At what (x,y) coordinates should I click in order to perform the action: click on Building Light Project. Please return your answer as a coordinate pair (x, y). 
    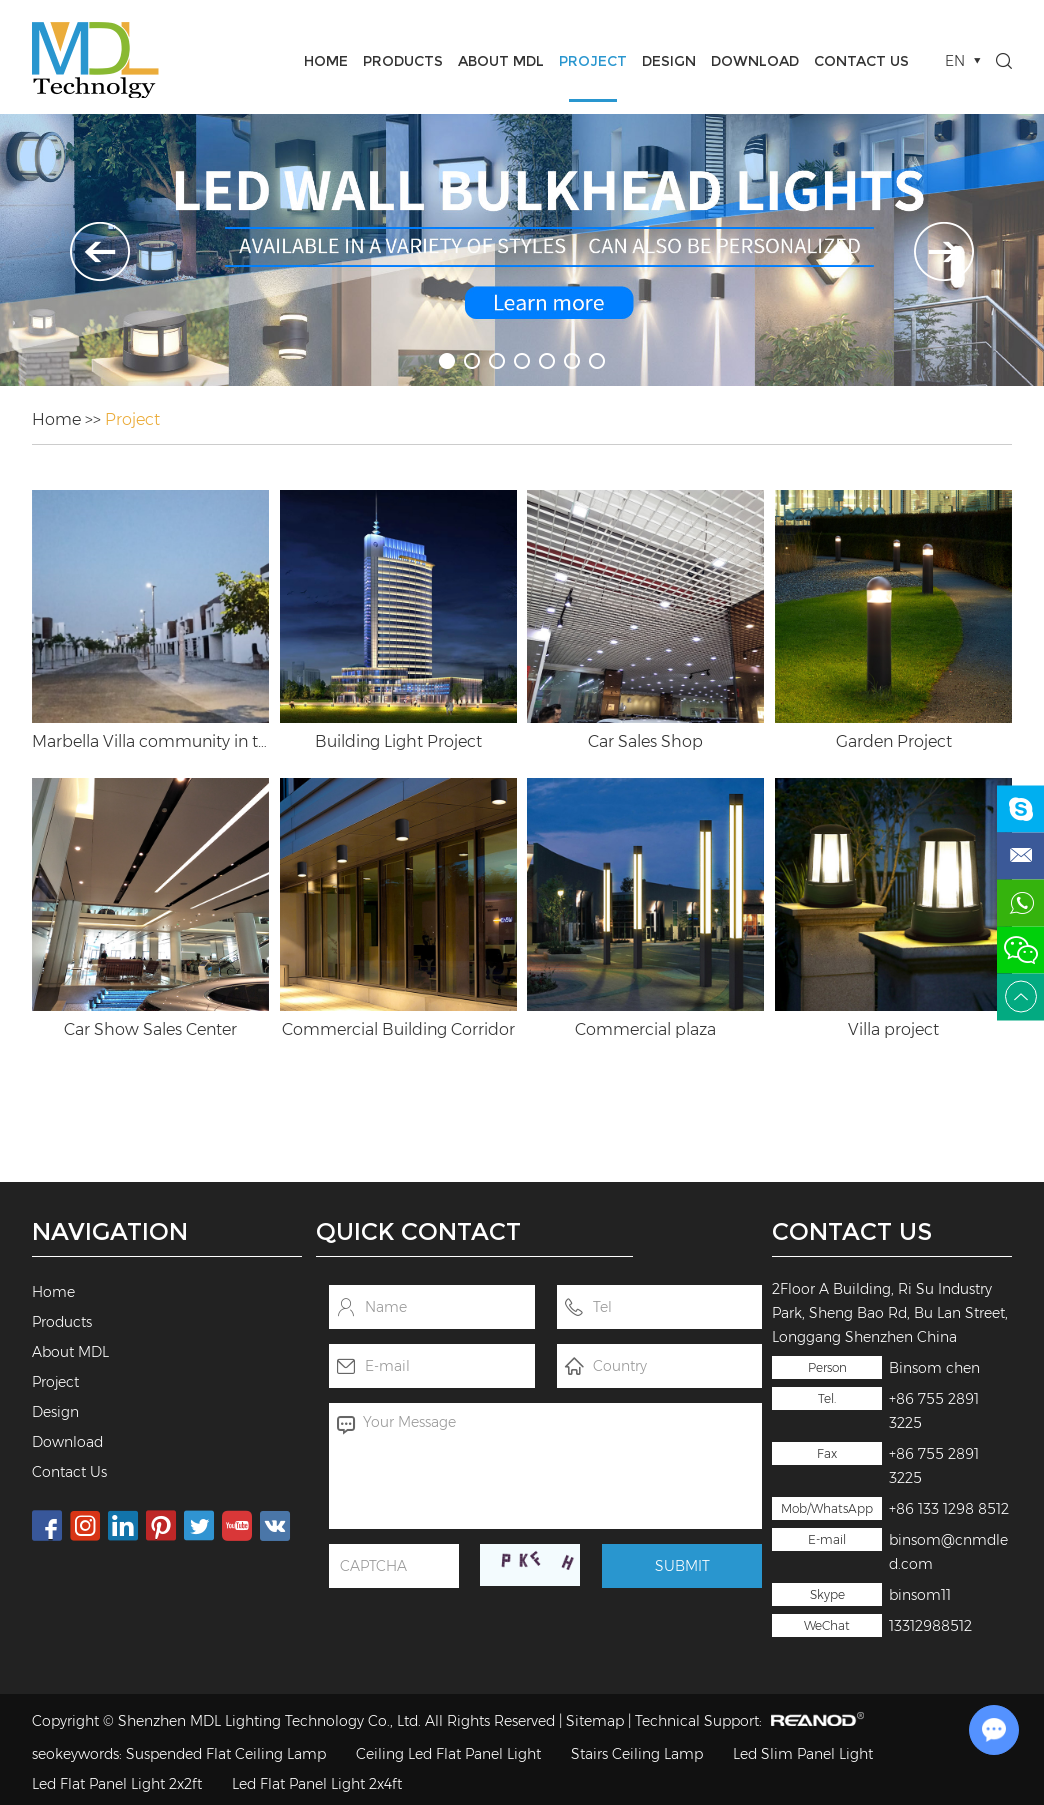
    Looking at the image, I should click on (398, 741).